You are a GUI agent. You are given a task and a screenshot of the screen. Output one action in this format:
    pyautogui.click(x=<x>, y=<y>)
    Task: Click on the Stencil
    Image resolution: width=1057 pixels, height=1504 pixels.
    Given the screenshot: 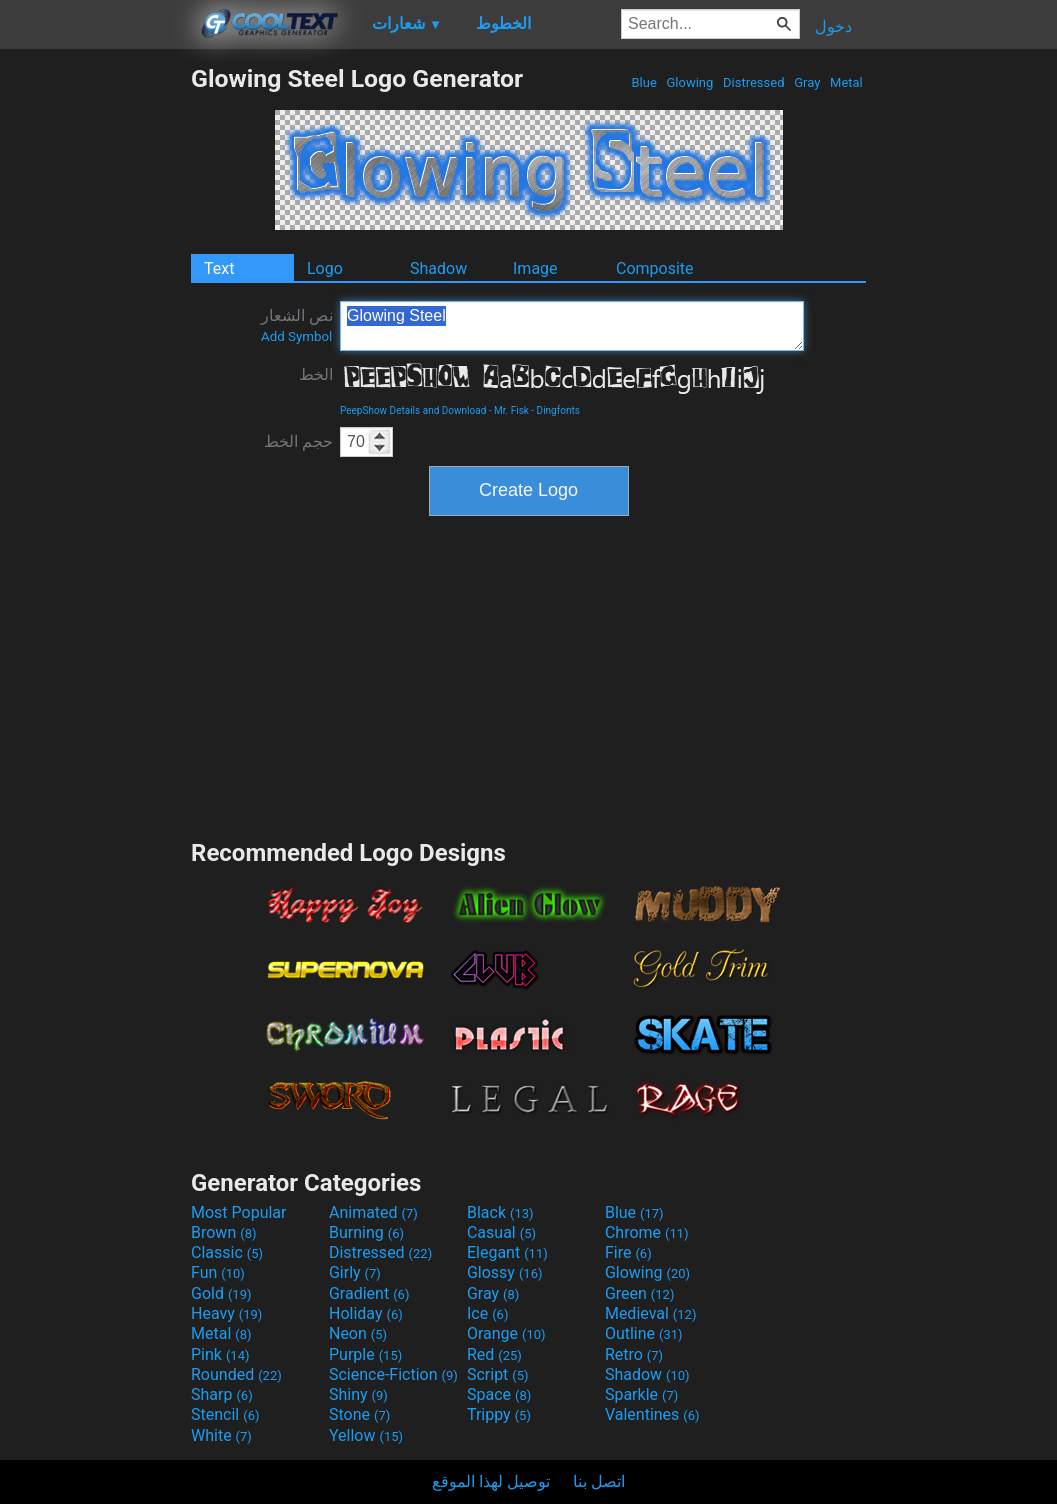 What is the action you would take?
    pyautogui.click(x=225, y=1414)
    